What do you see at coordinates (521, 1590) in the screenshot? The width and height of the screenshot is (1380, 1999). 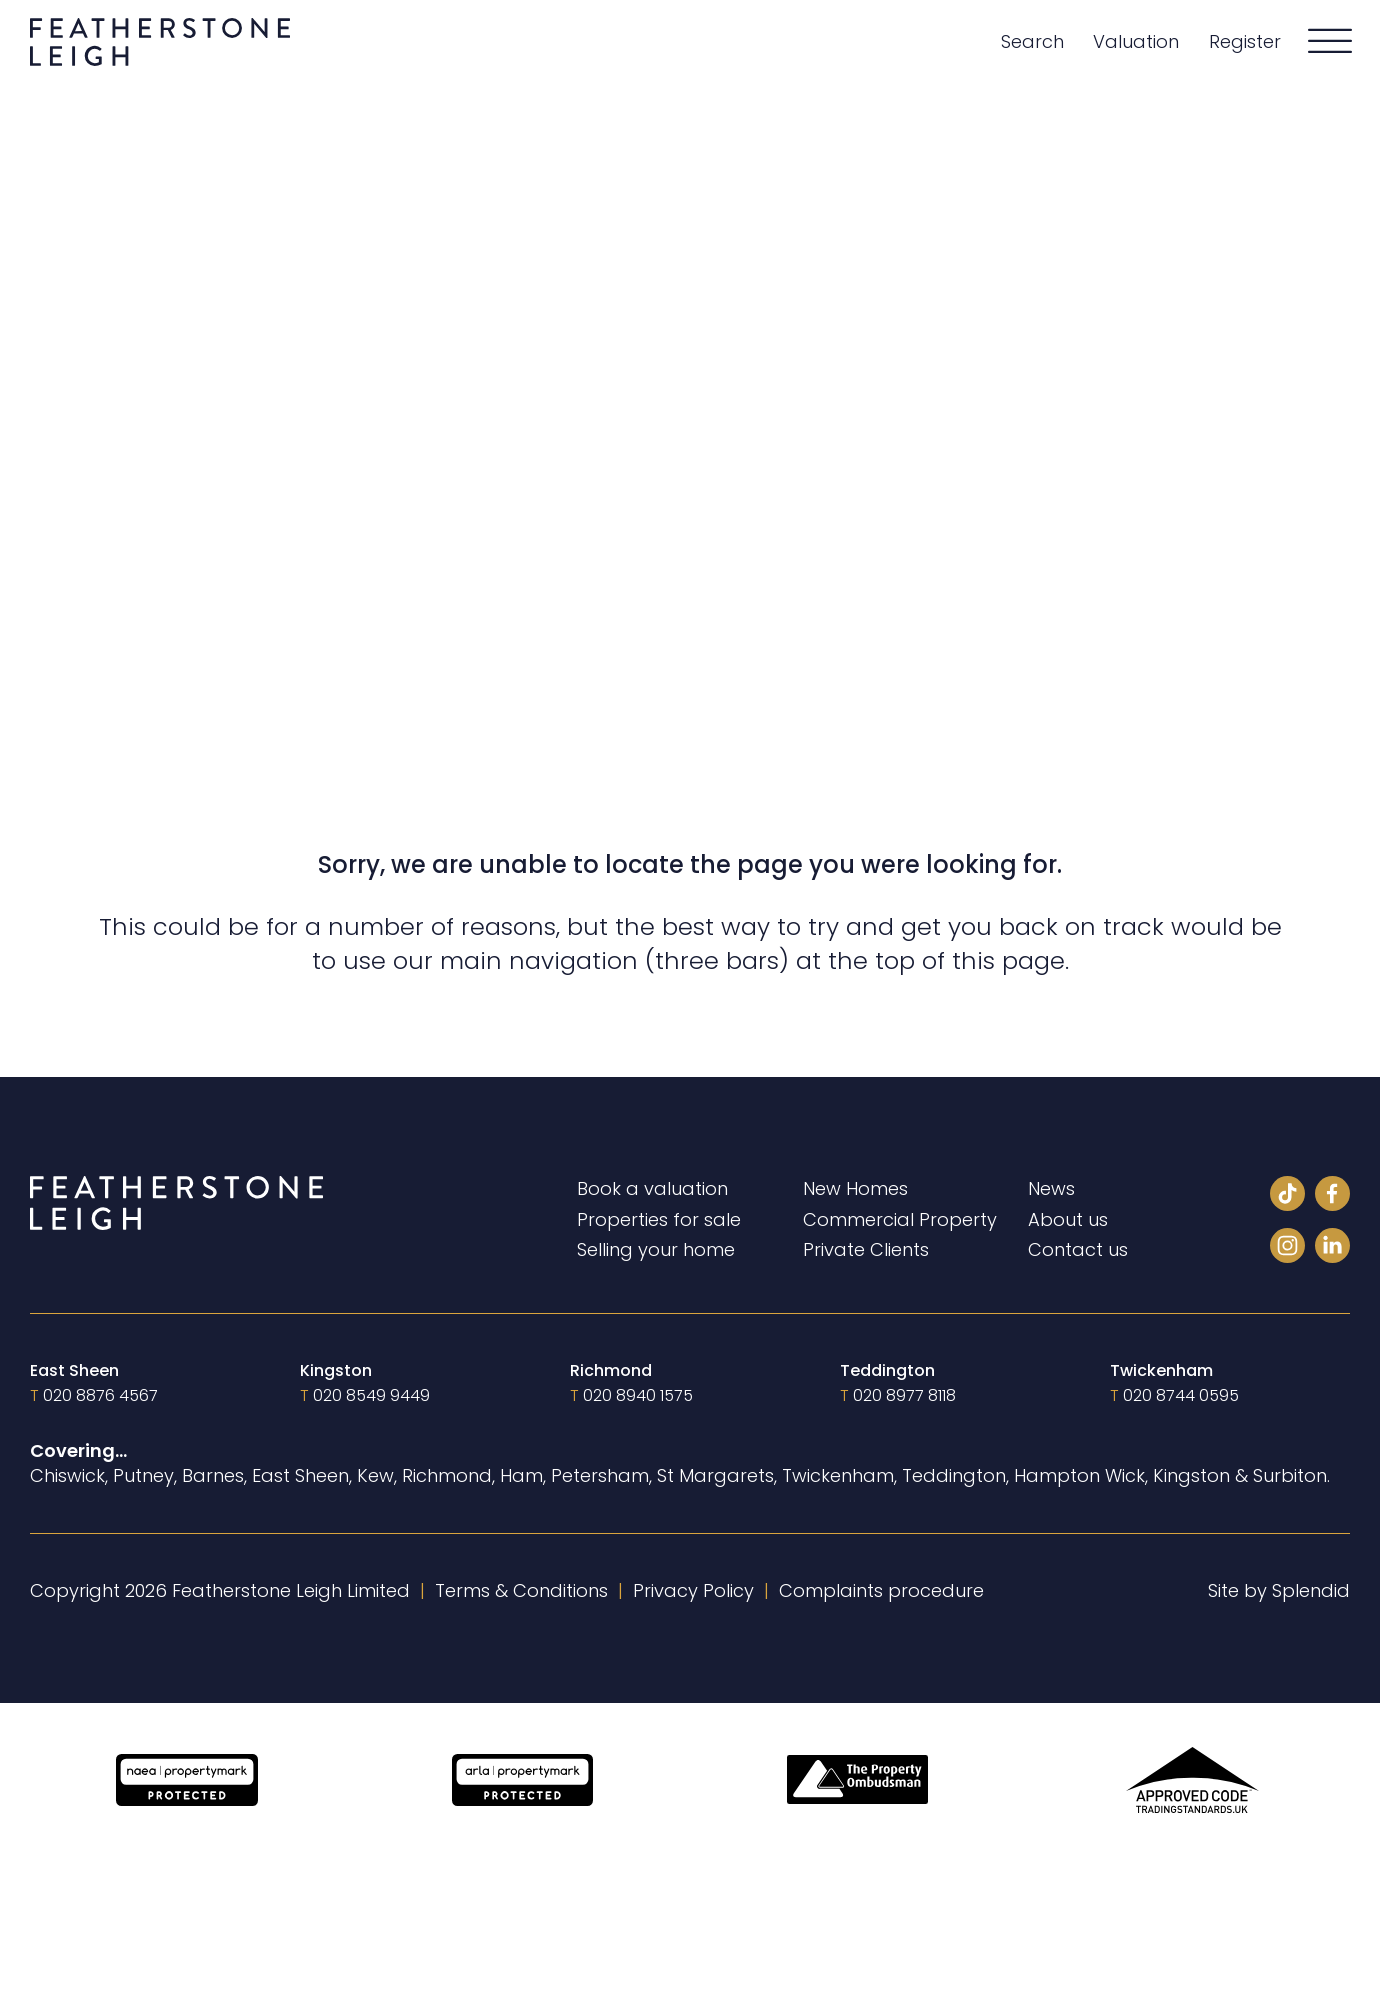 I see `Terms & Conditions` at bounding box center [521, 1590].